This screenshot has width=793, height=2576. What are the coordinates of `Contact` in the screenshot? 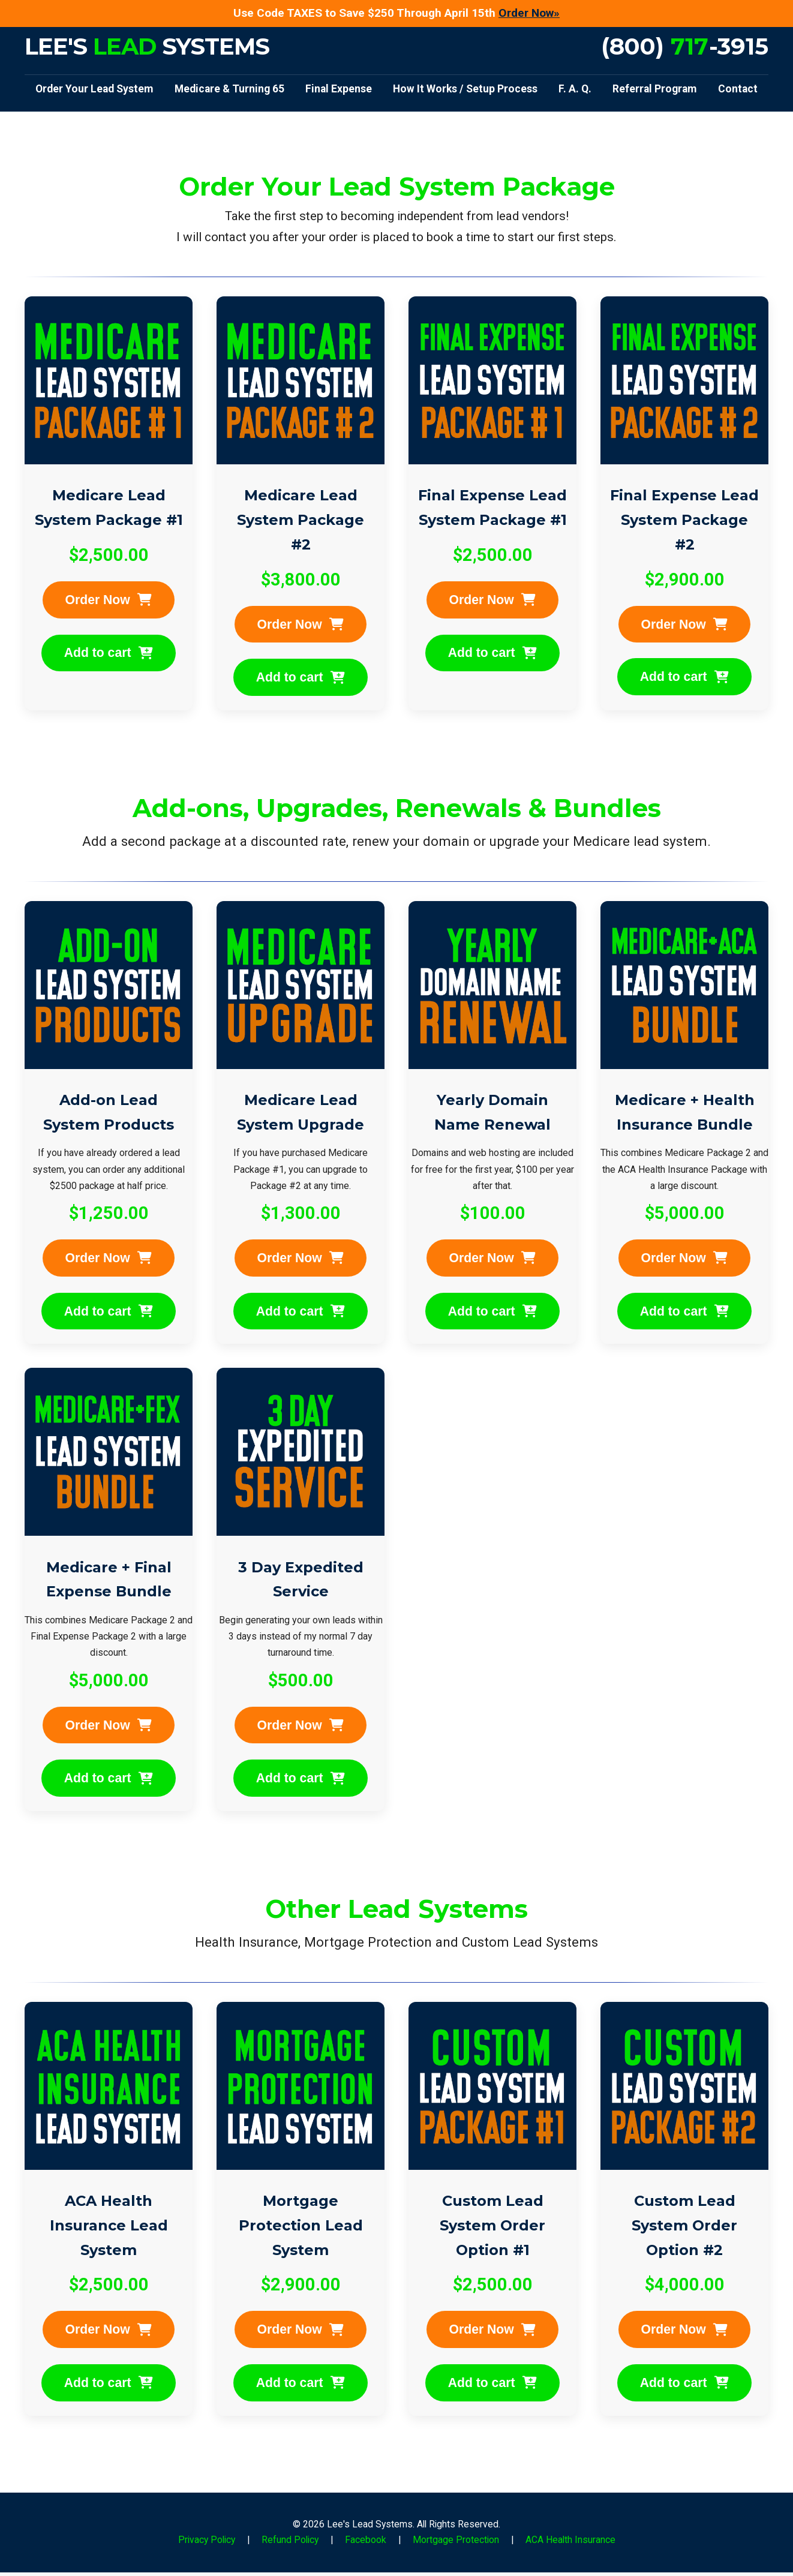 It's located at (738, 89).